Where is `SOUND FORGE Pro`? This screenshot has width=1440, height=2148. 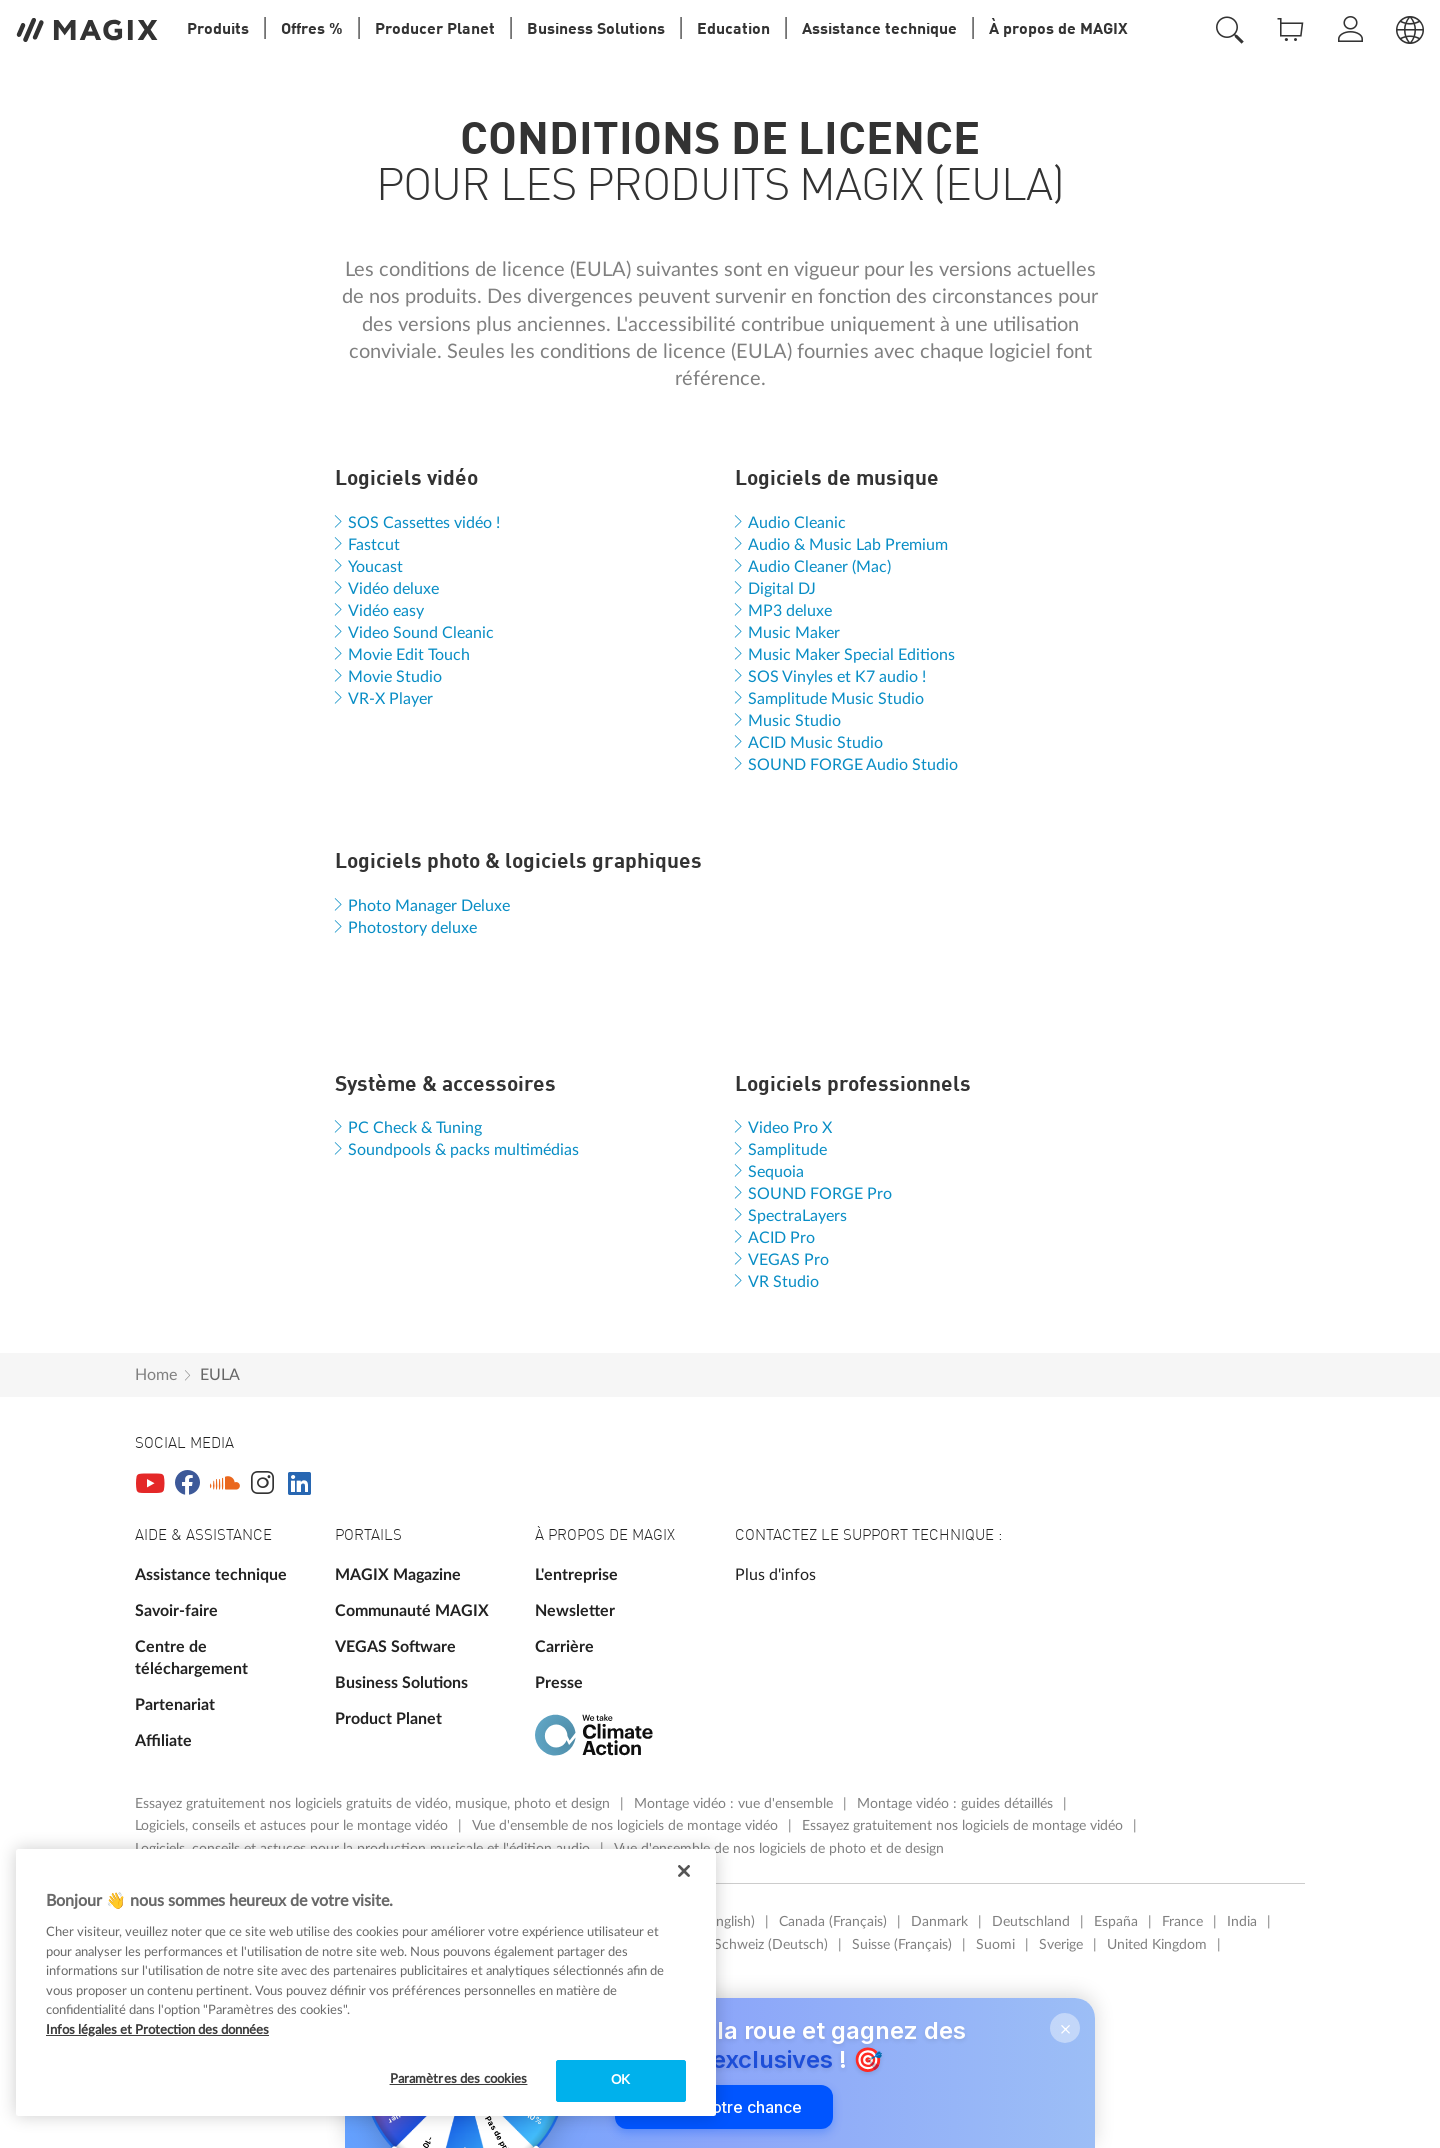
SOUND FORGE Pro is located at coordinates (820, 1194).